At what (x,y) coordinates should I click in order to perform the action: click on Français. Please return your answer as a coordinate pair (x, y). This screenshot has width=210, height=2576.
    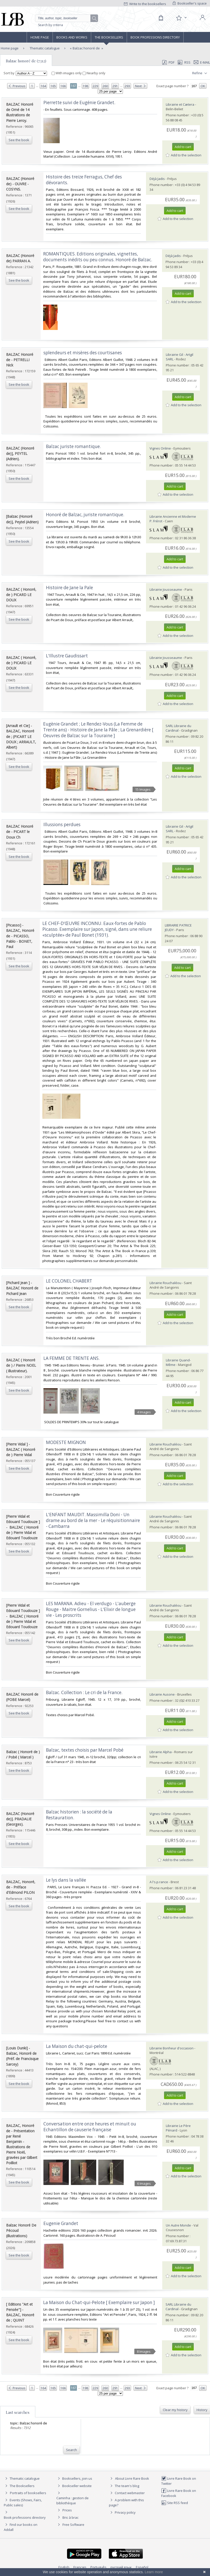
    Looking at the image, I should click on (79, 2567).